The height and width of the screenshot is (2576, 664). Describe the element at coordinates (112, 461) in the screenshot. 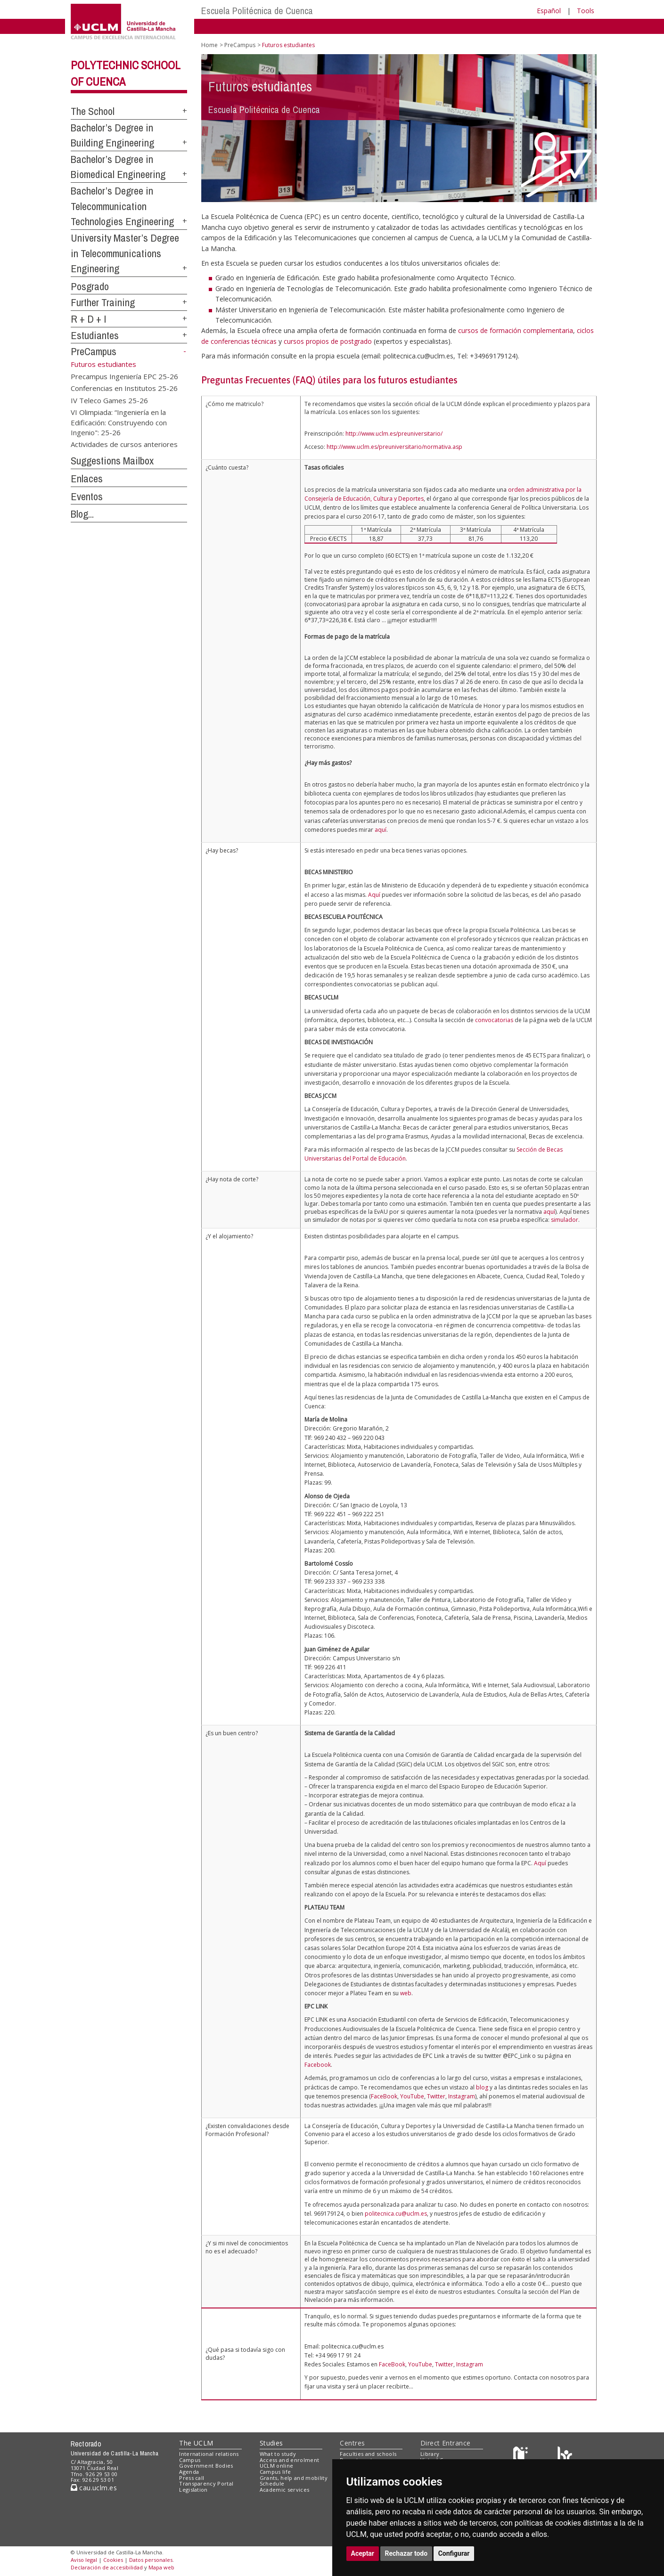

I see `Suggestions Mailbox` at that location.